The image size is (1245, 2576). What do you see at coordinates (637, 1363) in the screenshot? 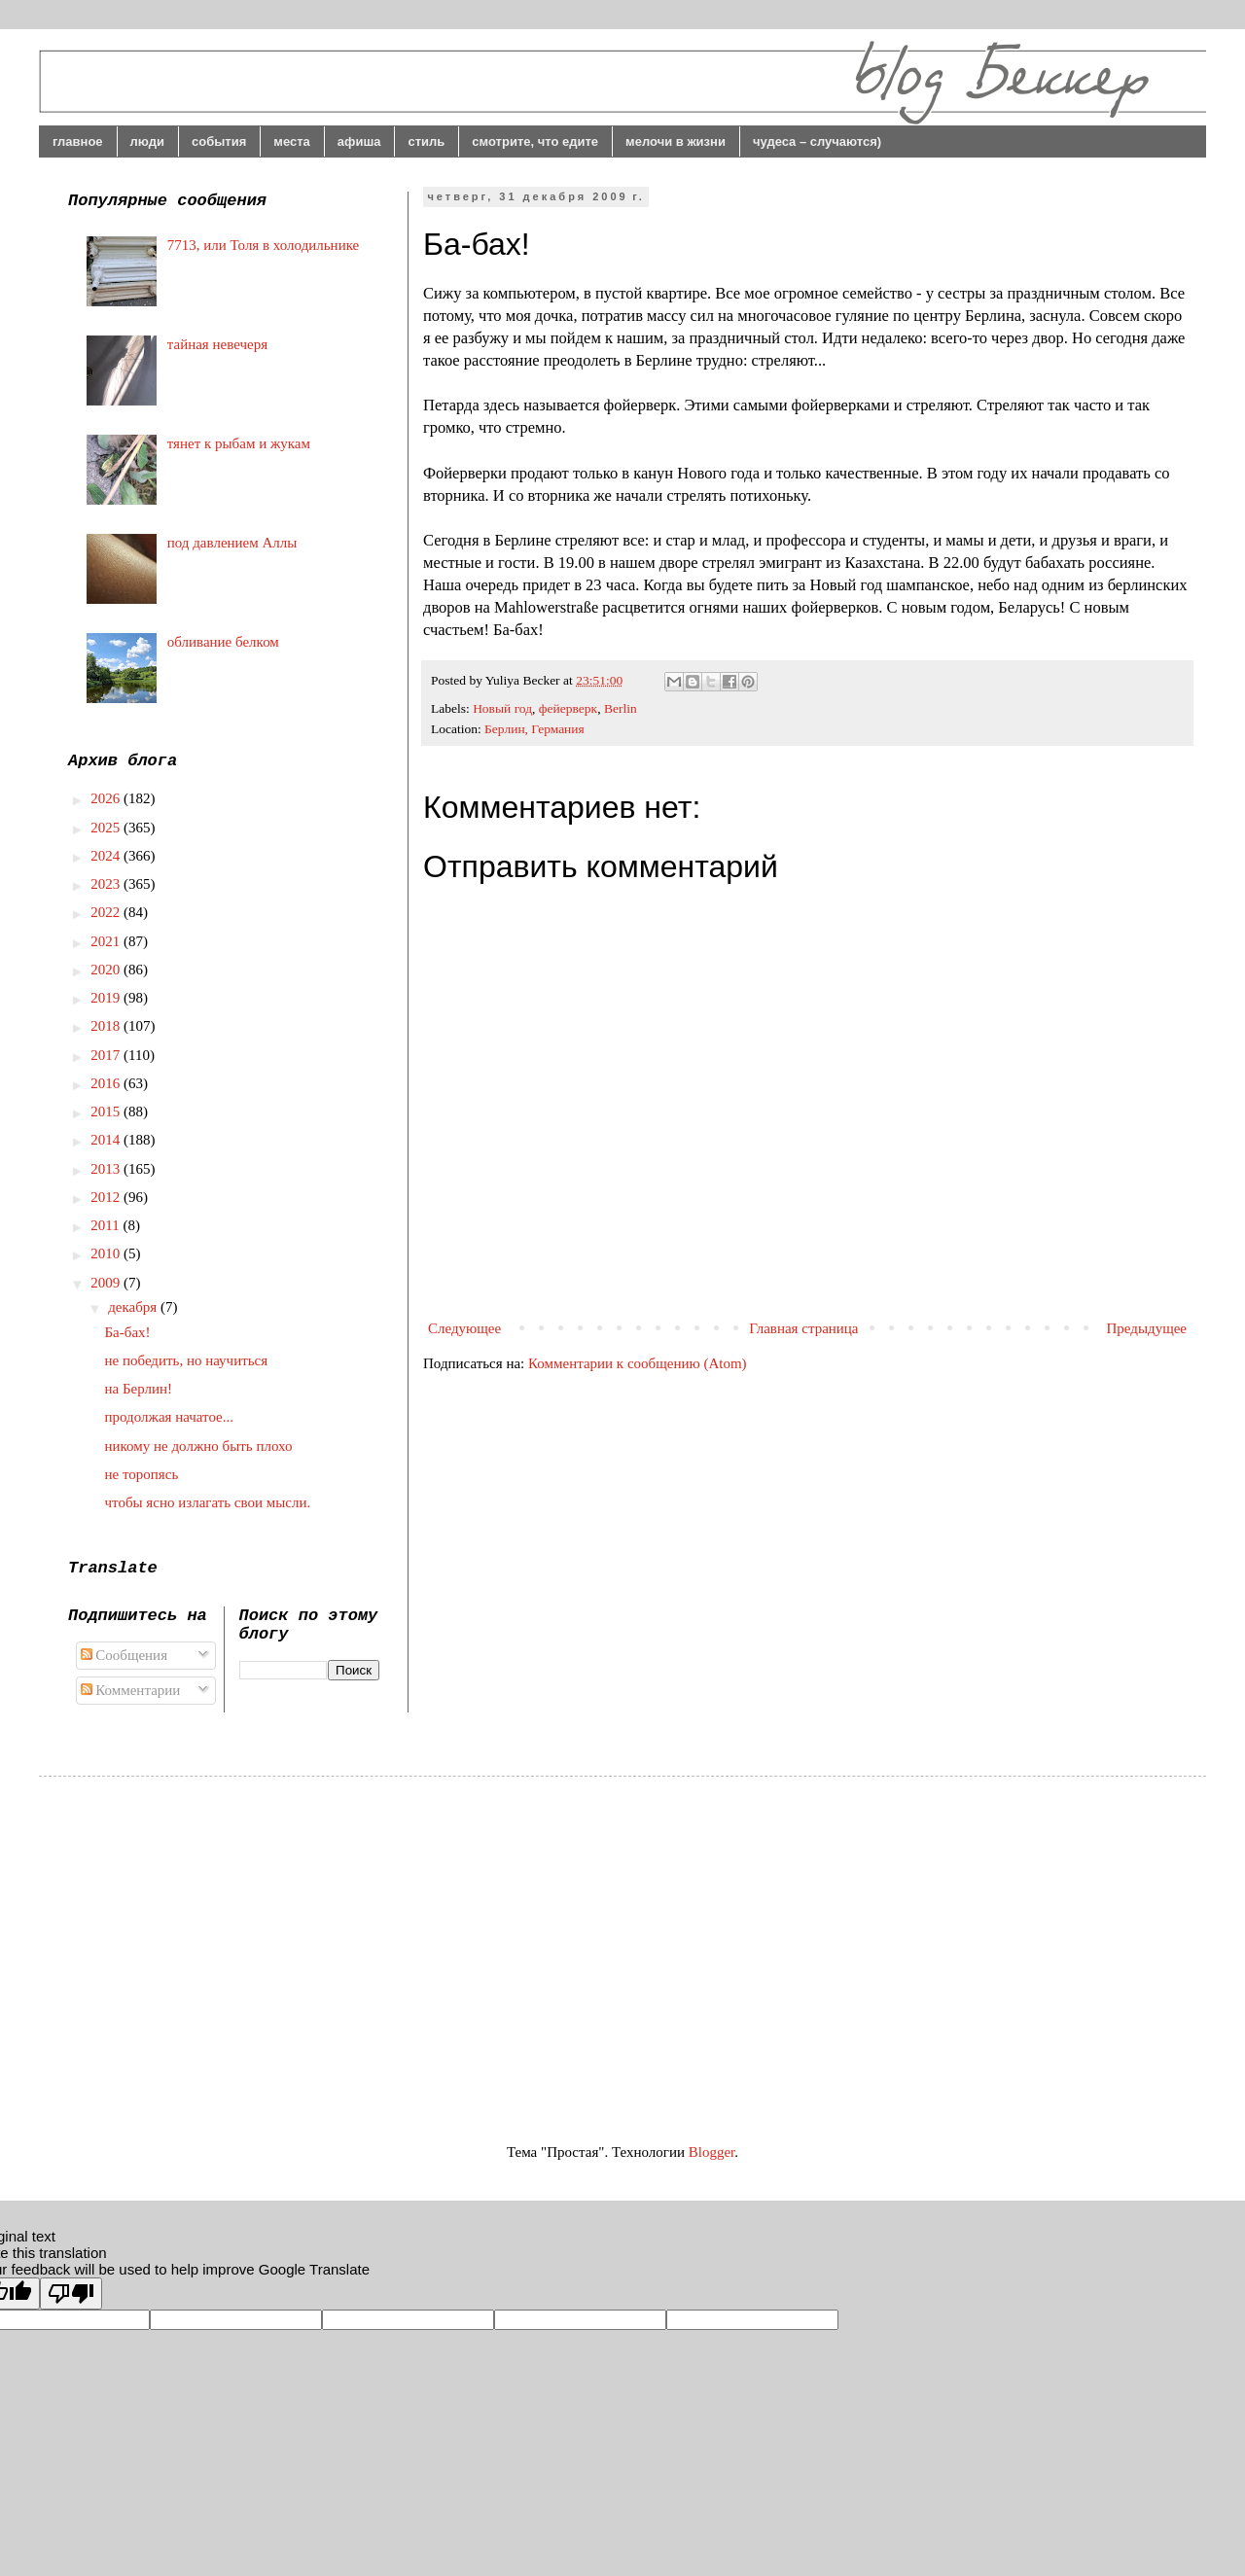
I see `Комментарии к сообщению (Atom)` at bounding box center [637, 1363].